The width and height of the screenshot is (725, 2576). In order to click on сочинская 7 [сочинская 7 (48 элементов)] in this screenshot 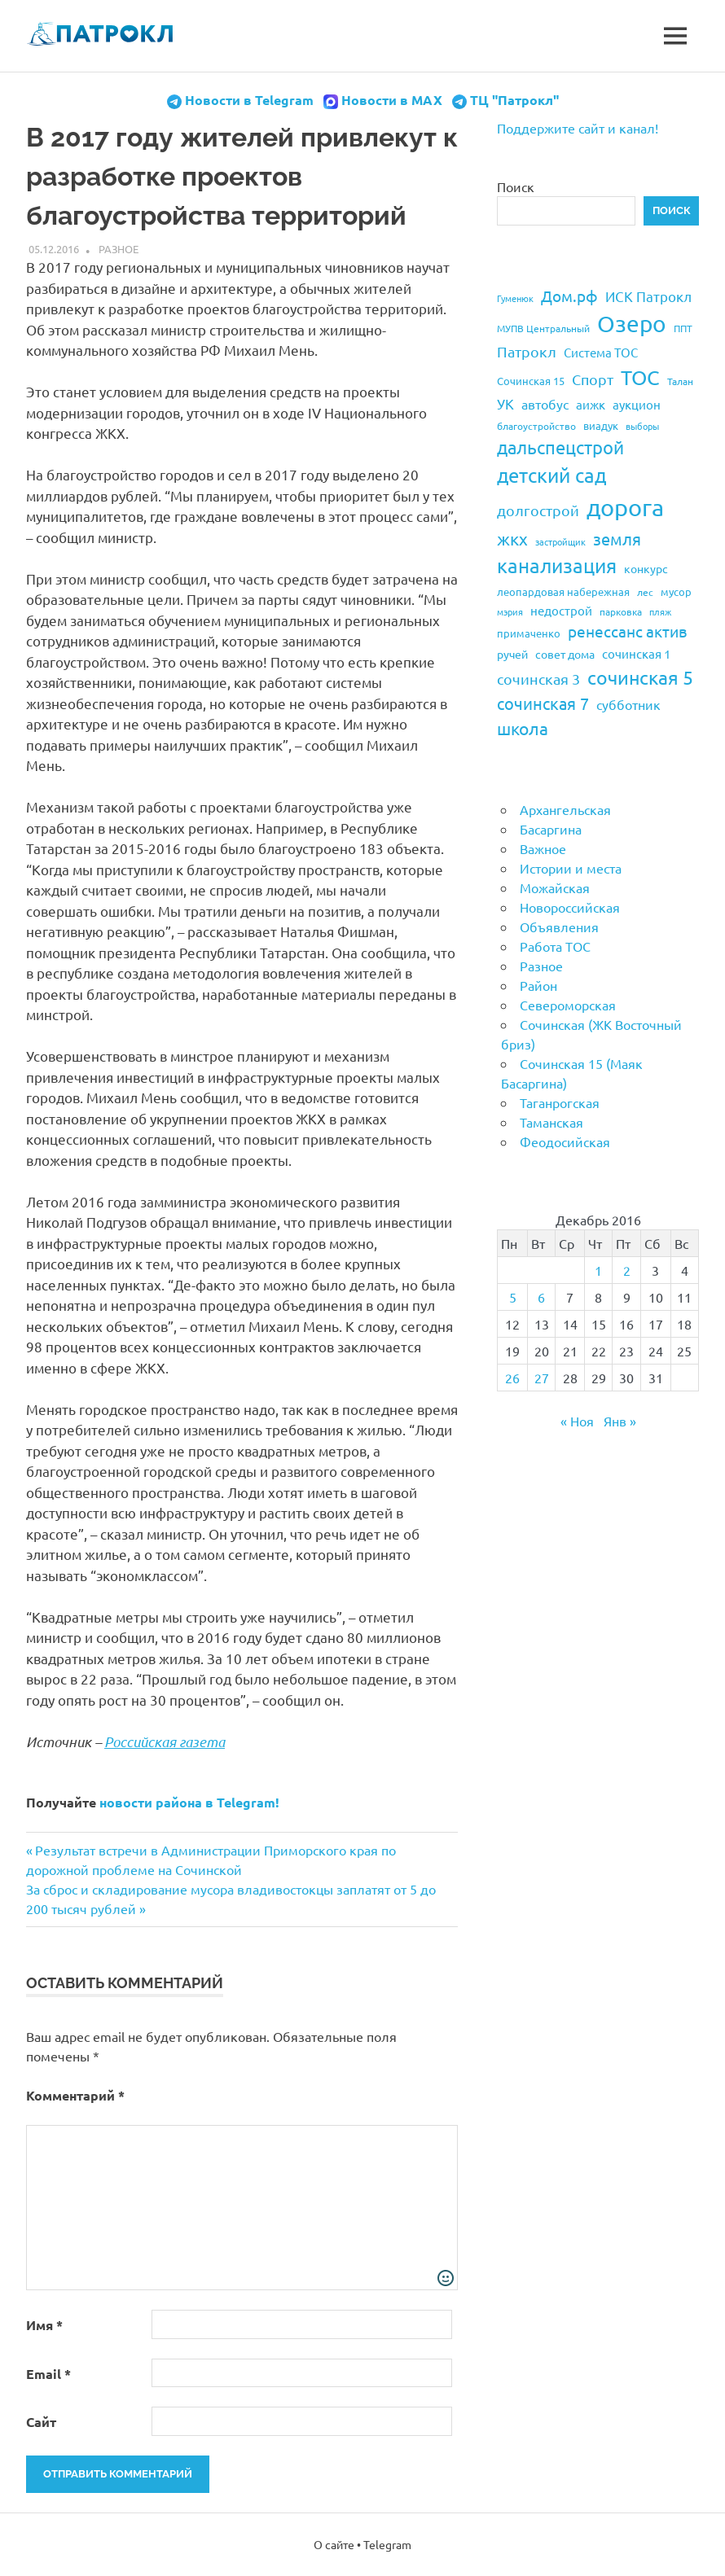, I will do `click(543, 703)`.